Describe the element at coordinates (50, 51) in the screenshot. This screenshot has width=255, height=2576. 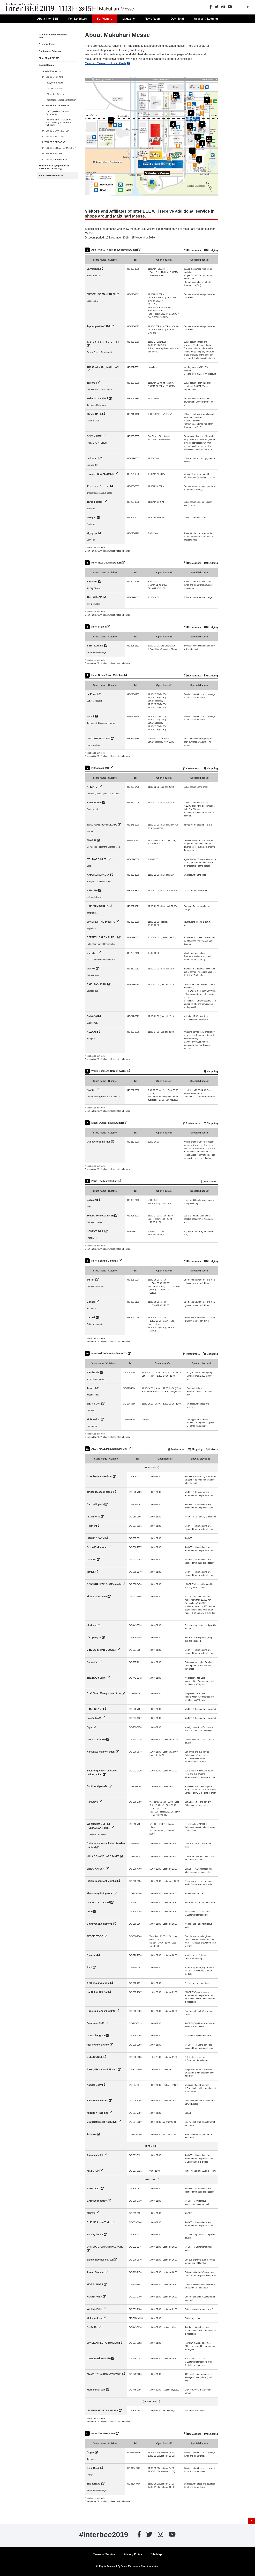
I see `Conference Schedule` at that location.